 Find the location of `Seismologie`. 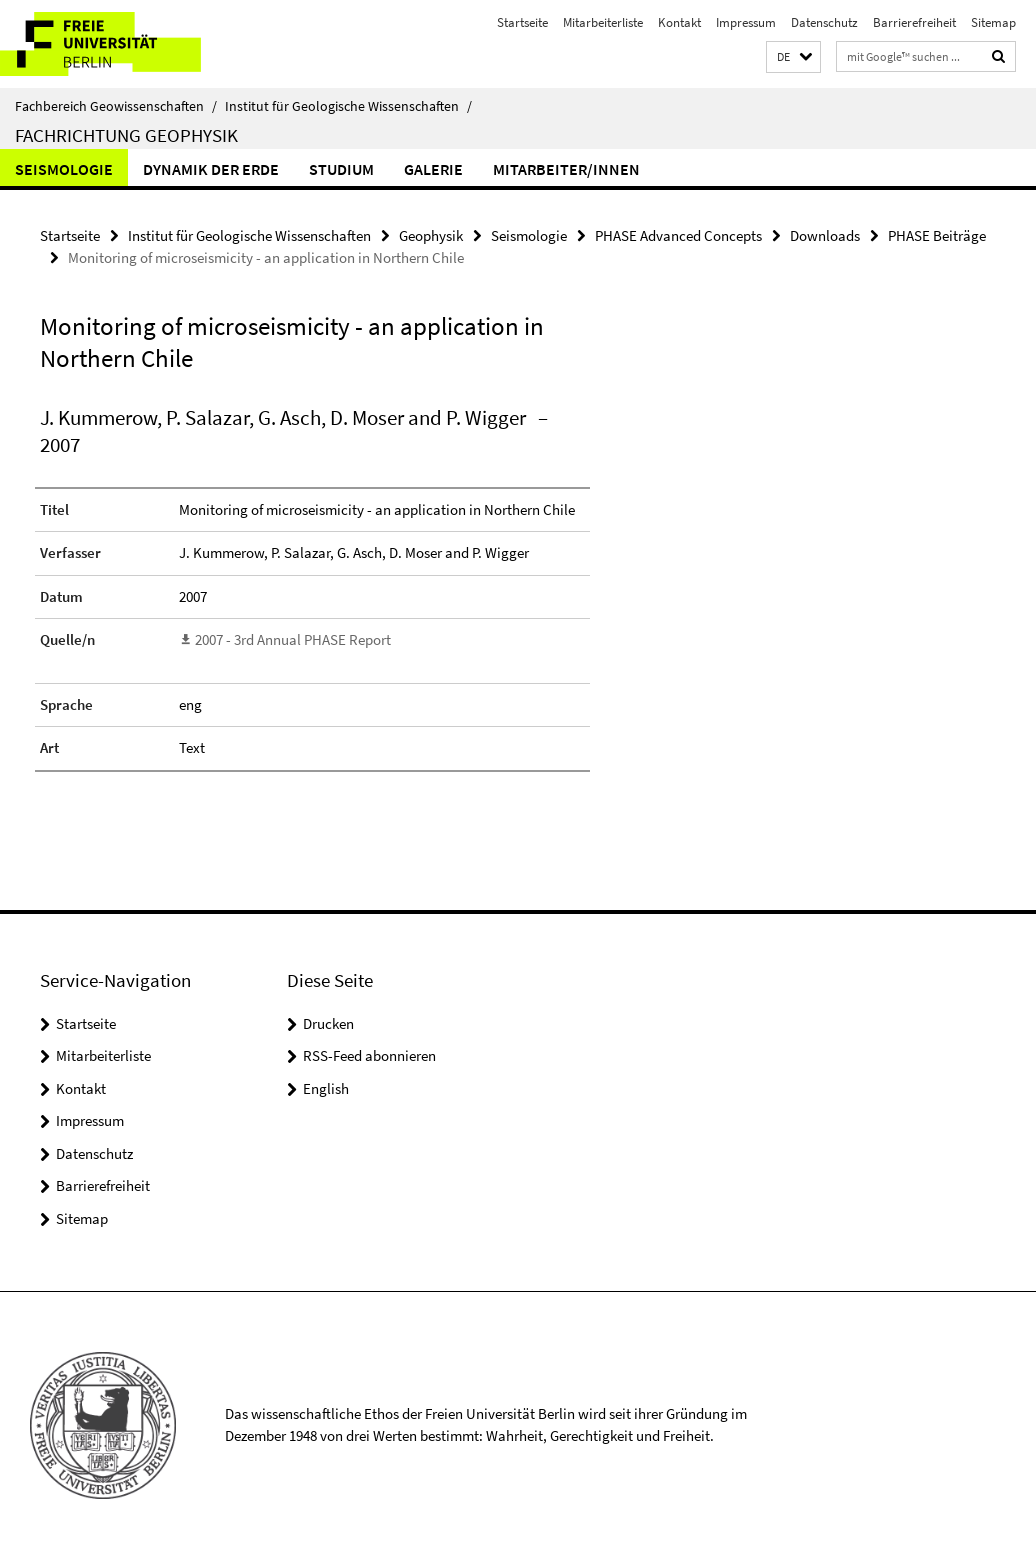

Seismologie is located at coordinates (64, 169).